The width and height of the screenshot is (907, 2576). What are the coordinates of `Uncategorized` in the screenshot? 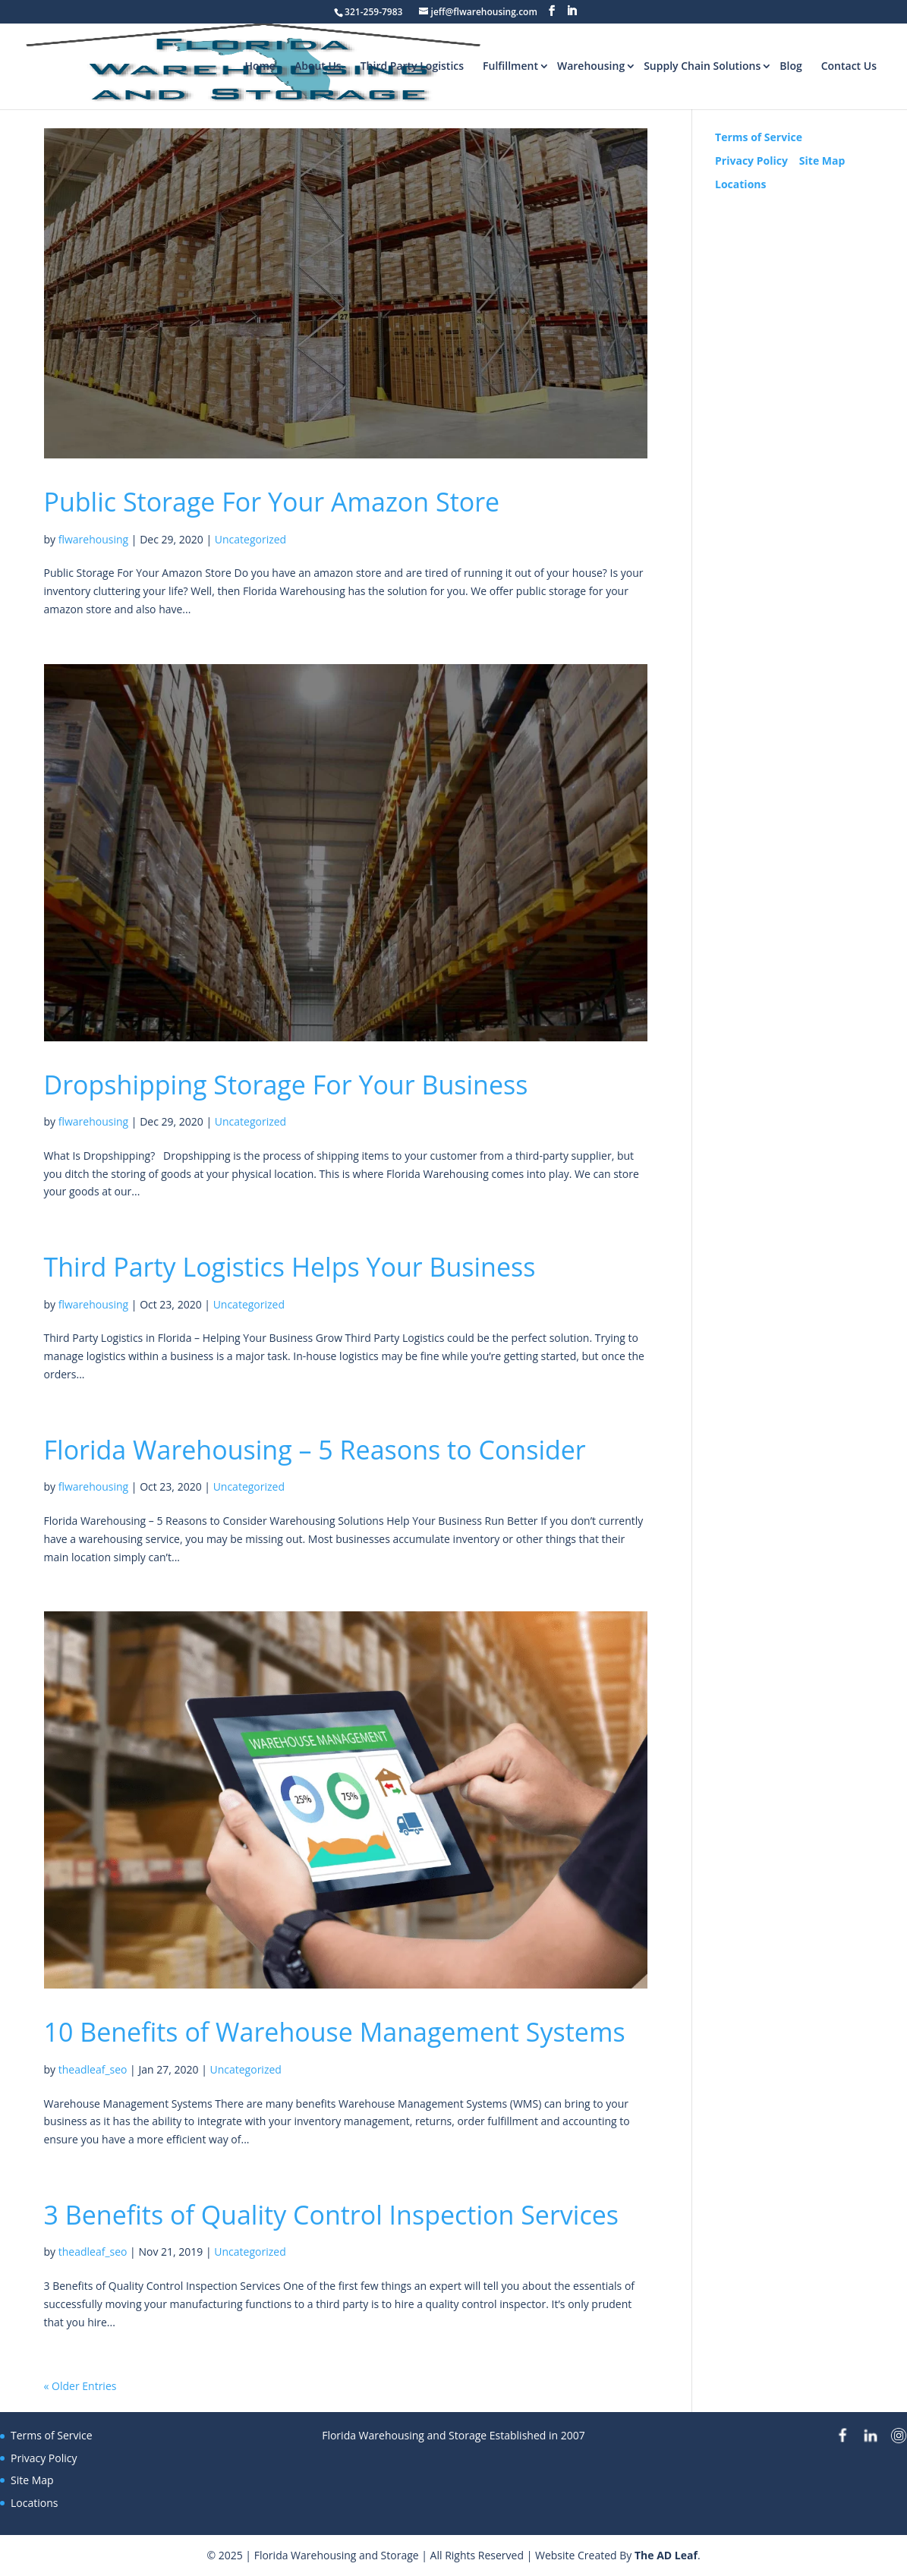 It's located at (250, 539).